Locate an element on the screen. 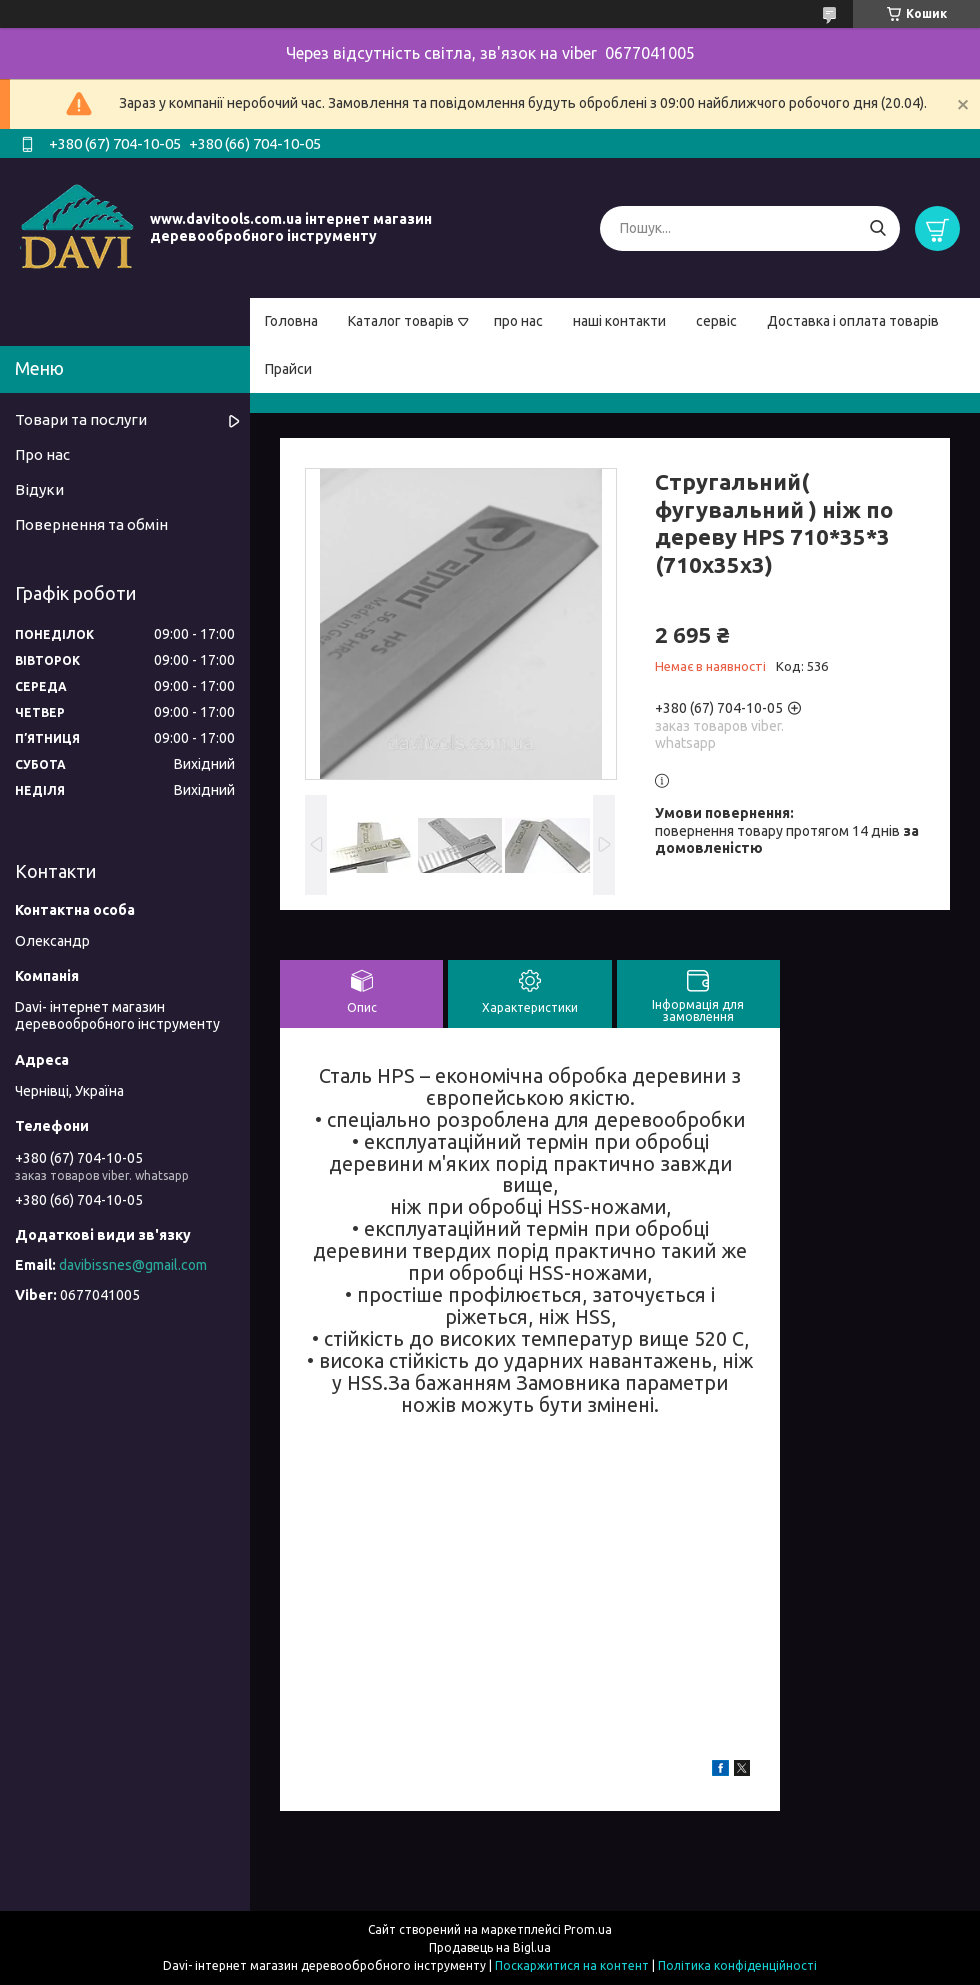  Політика конфіденційності is located at coordinates (737, 1965).